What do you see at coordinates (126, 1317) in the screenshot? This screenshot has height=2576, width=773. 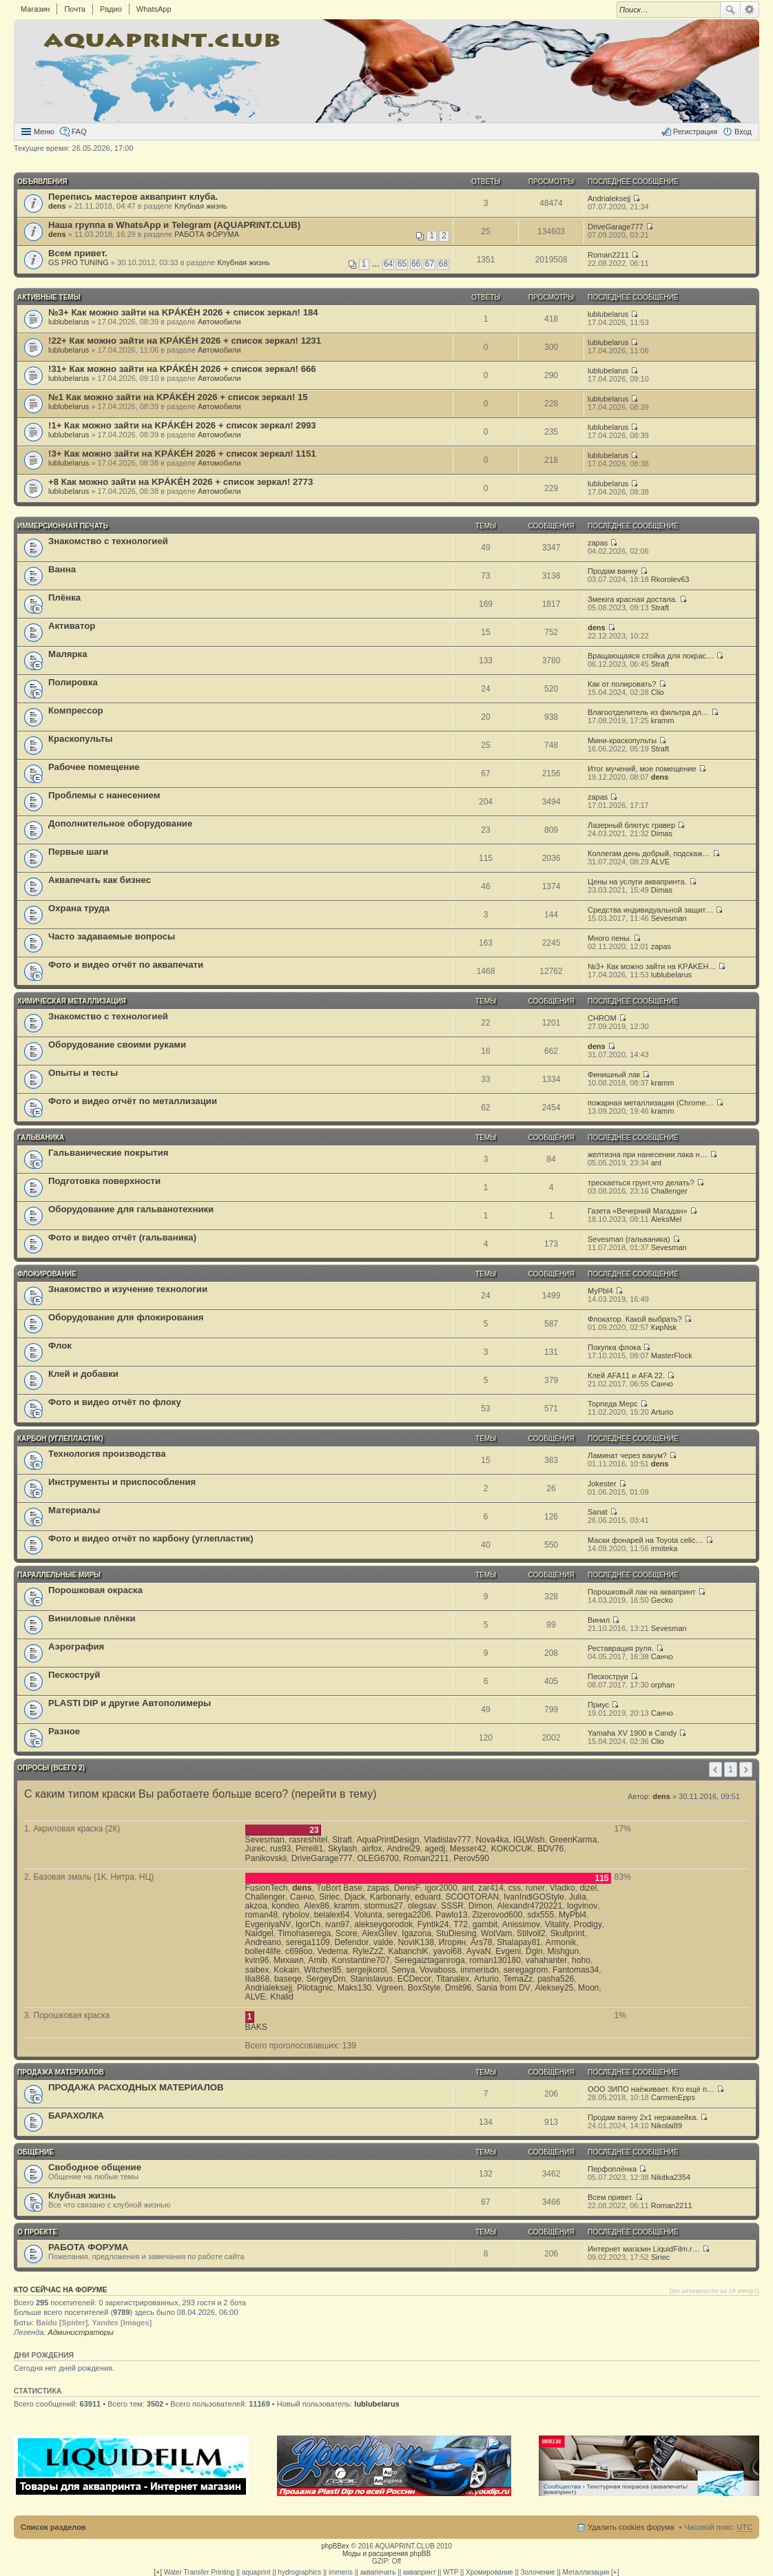 I see `Оборудование для флокирования` at bounding box center [126, 1317].